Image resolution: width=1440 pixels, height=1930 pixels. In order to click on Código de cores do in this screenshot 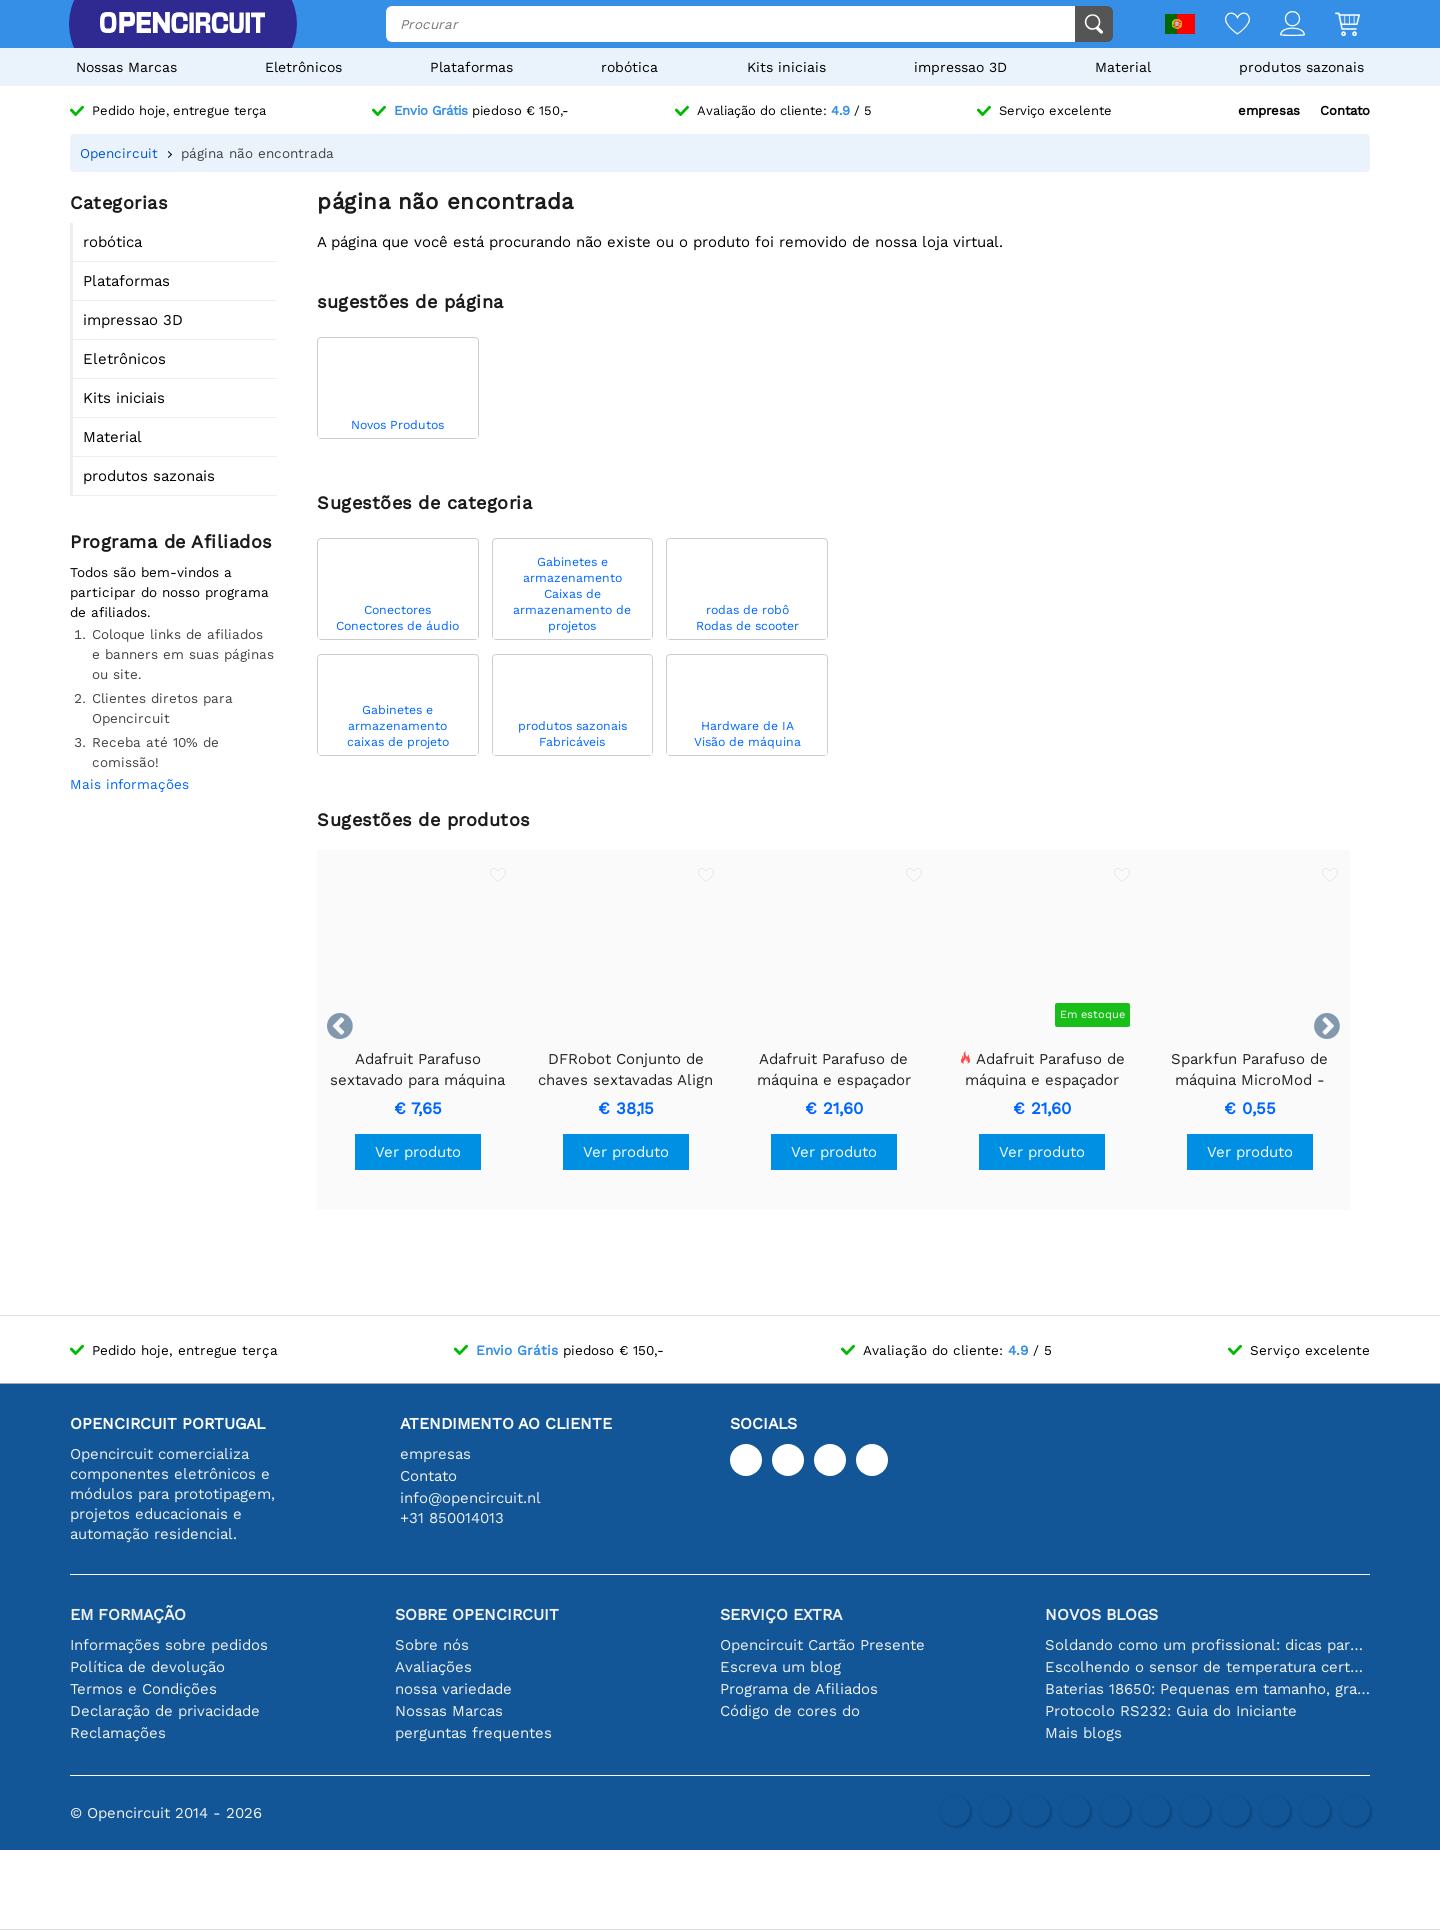, I will do `click(790, 1711)`.